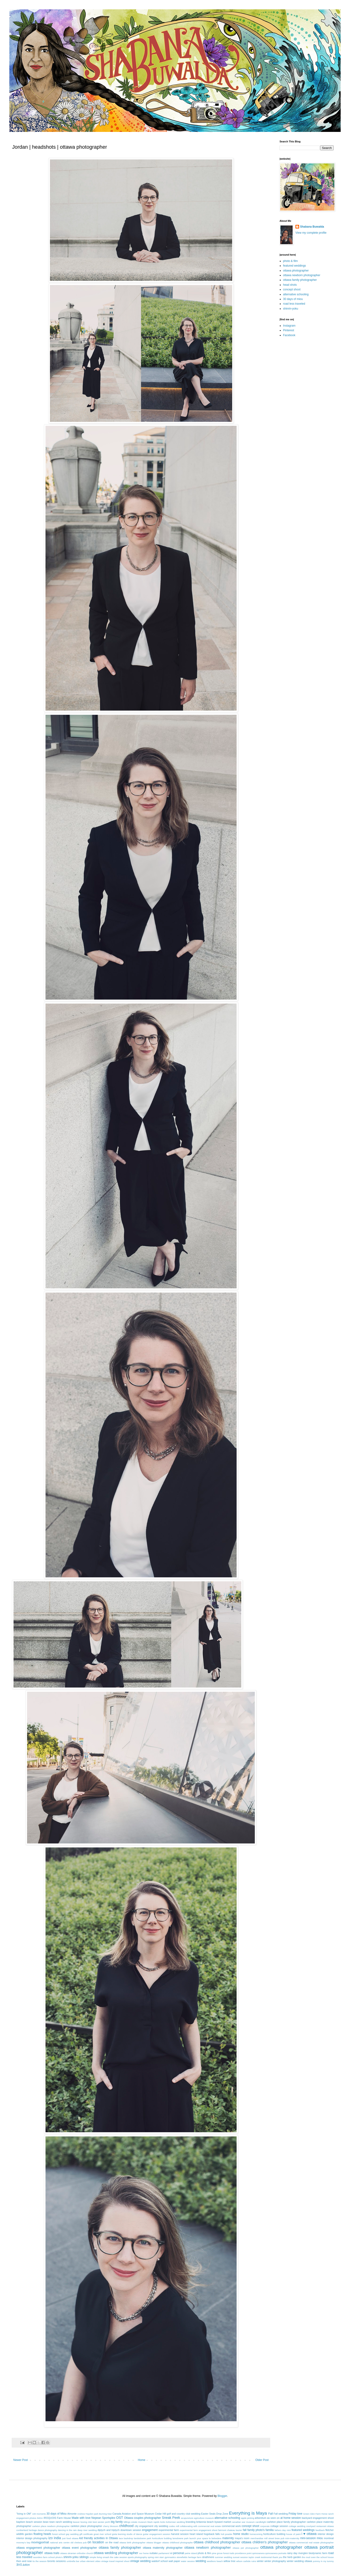 The height and width of the screenshot is (2576, 350). Describe the element at coordinates (275, 2561) in the screenshot. I see `winter photography` at that location.